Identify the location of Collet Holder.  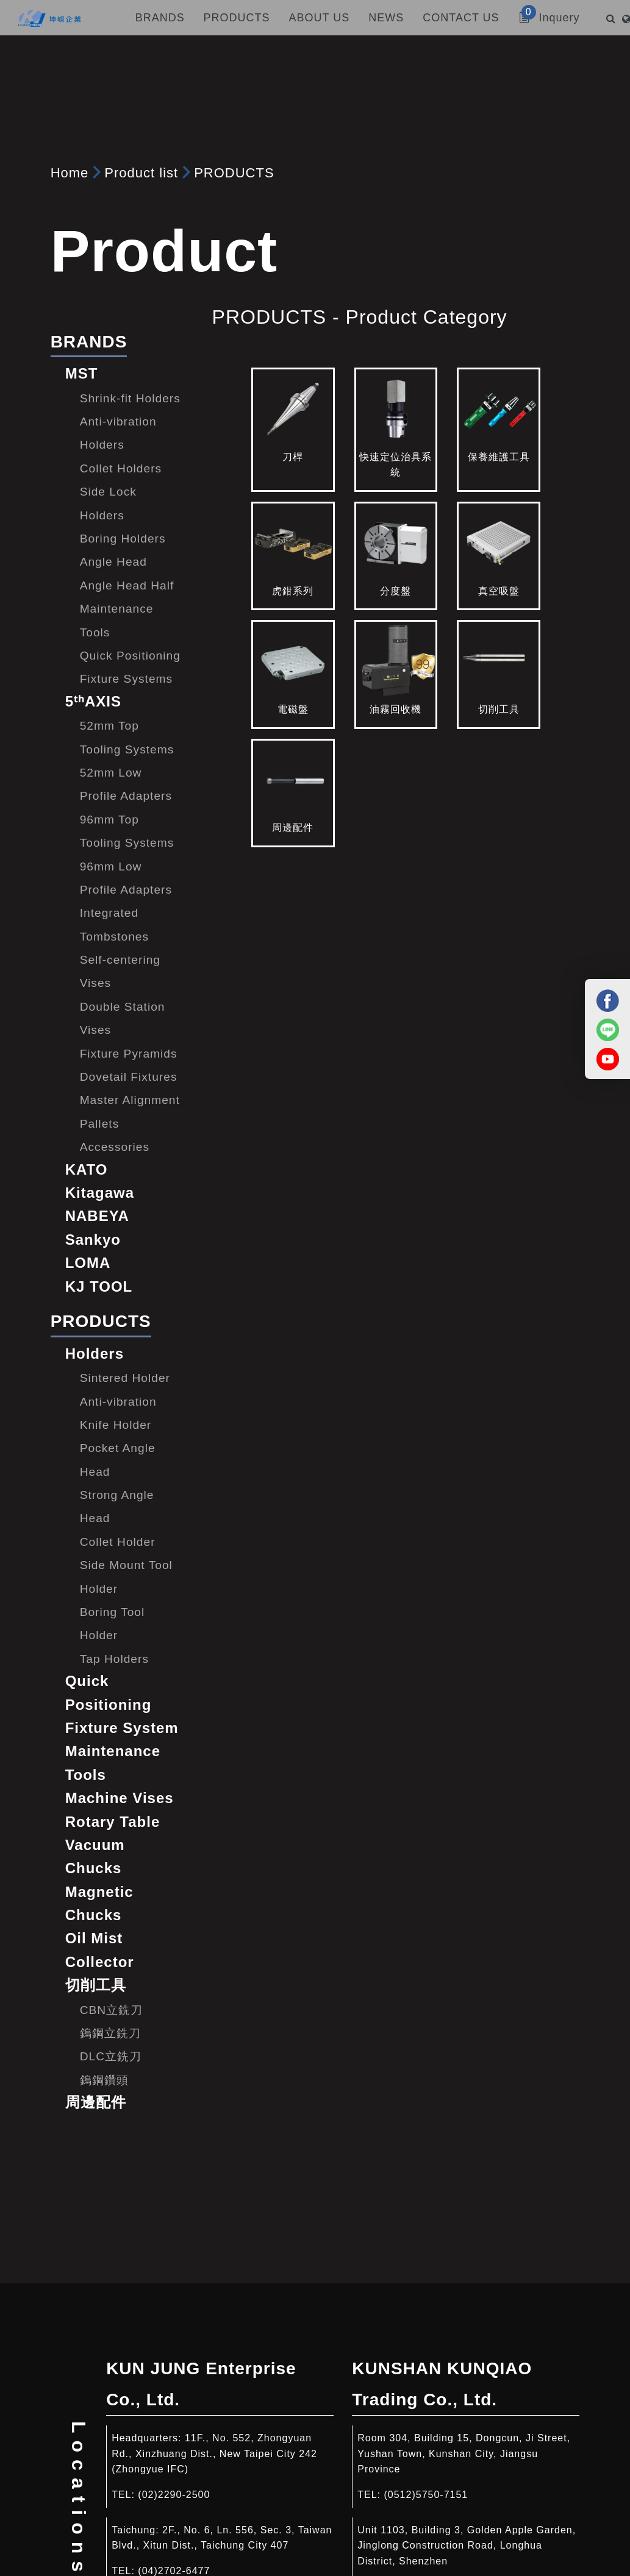
(118, 1541).